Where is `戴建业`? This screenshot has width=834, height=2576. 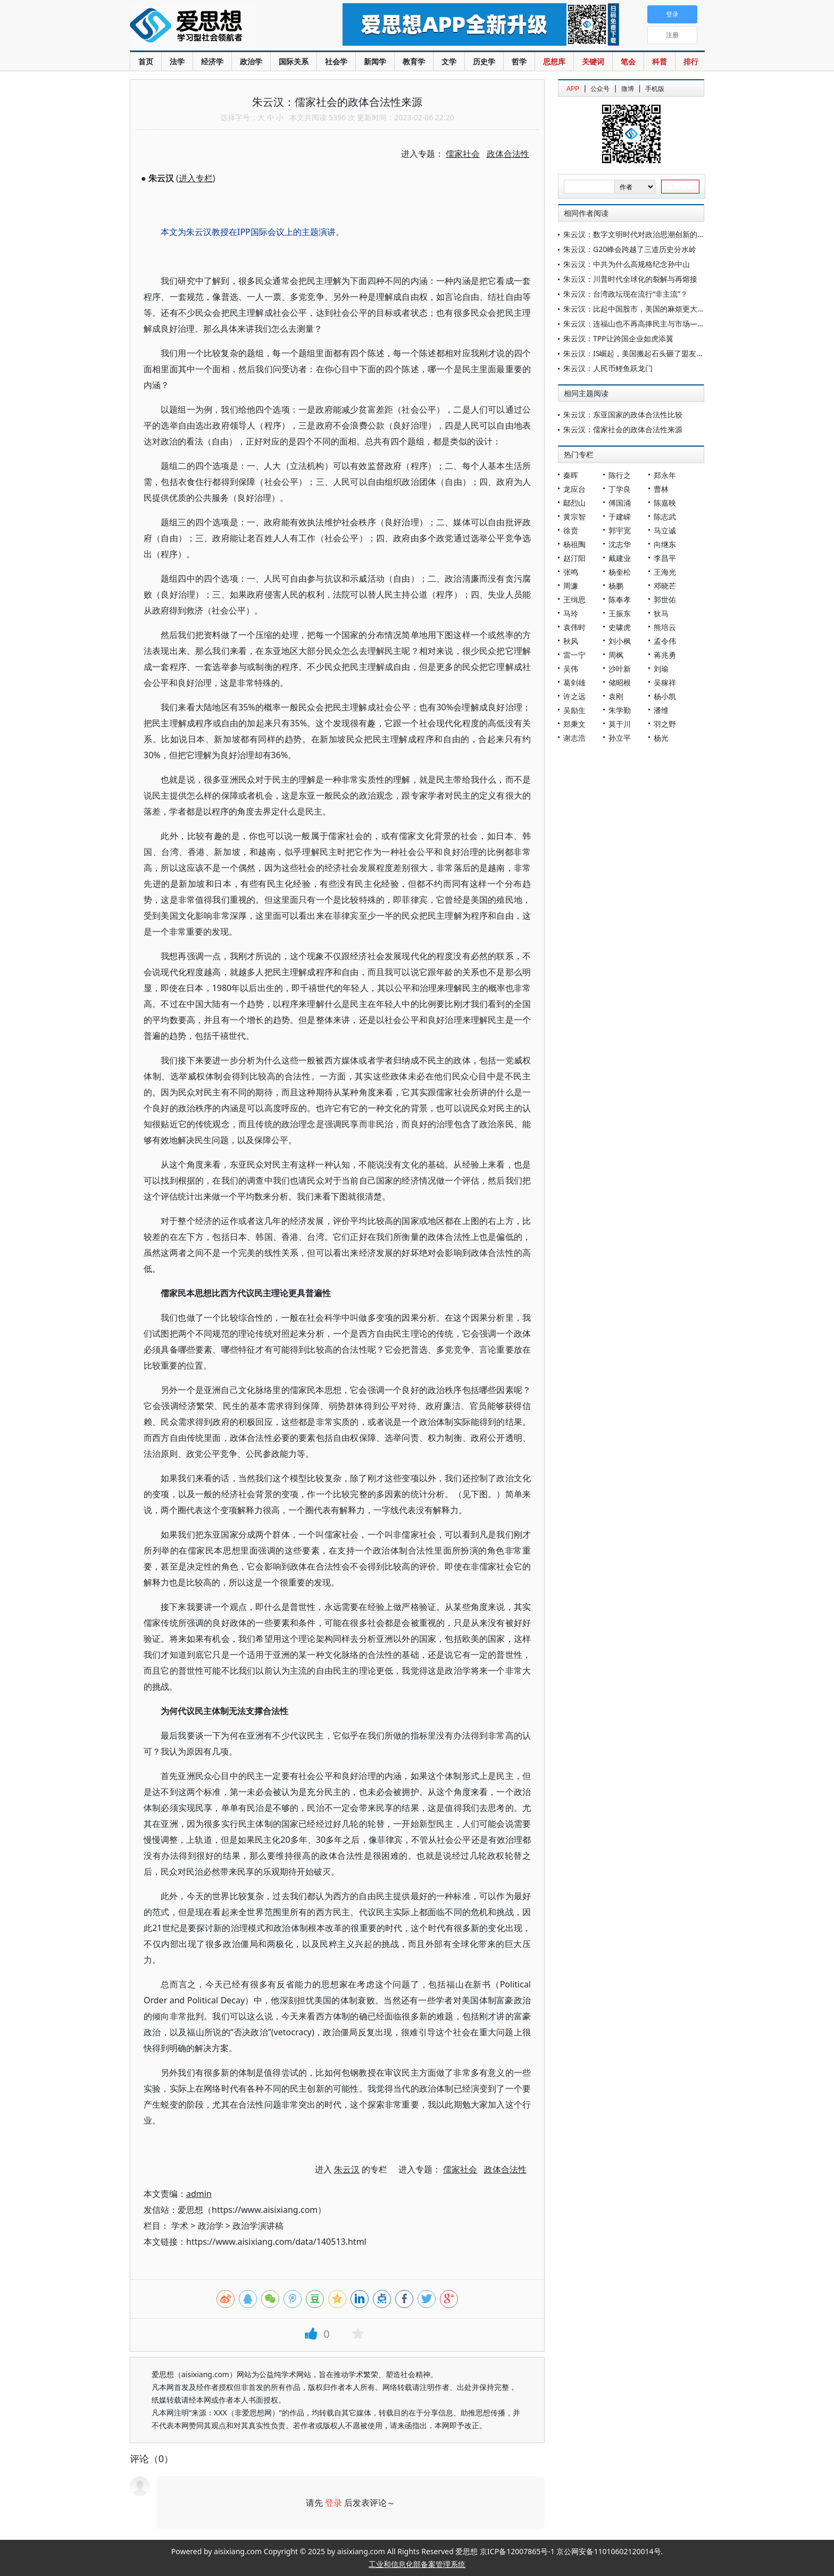 戴建业 is located at coordinates (619, 558).